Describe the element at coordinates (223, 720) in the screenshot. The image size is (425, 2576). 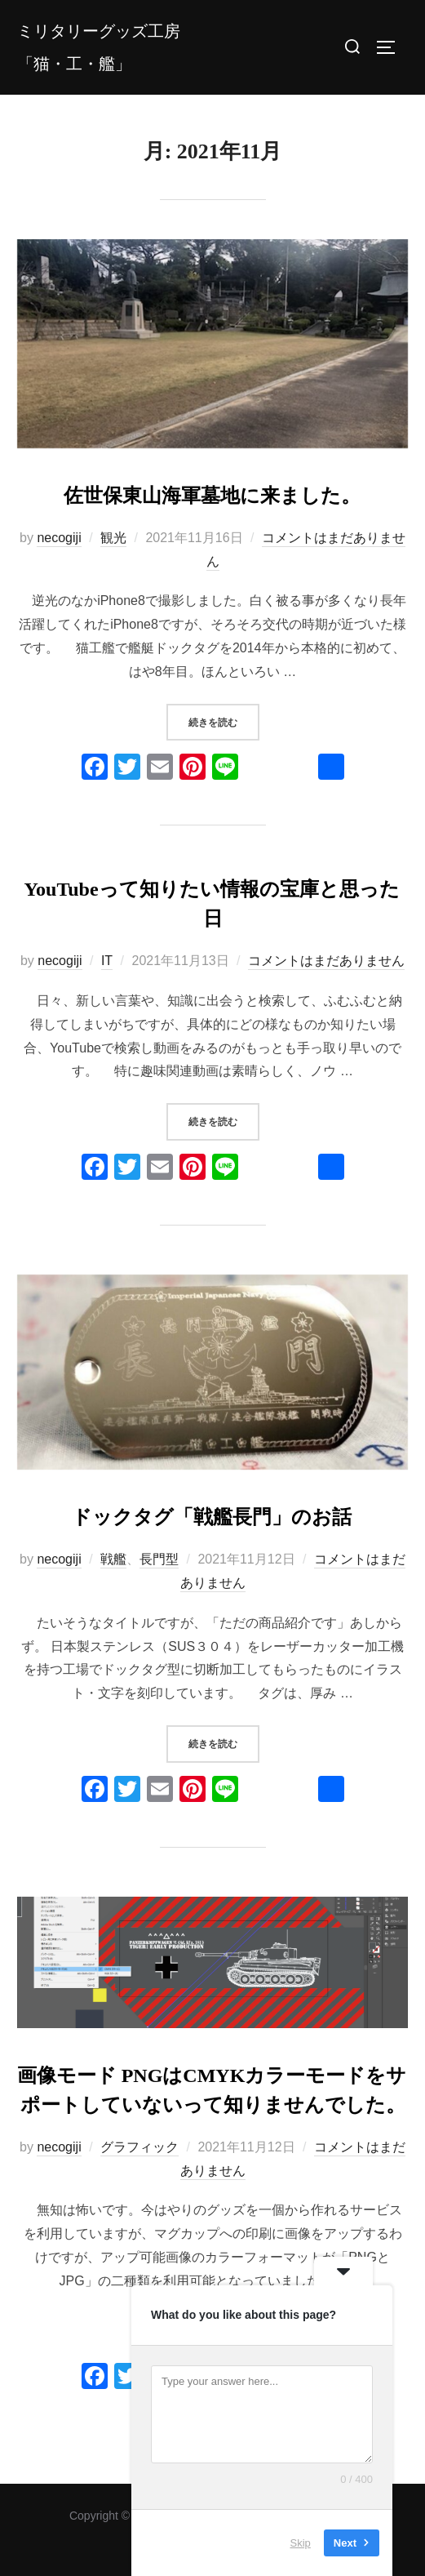
I see `続きを読む` at that location.